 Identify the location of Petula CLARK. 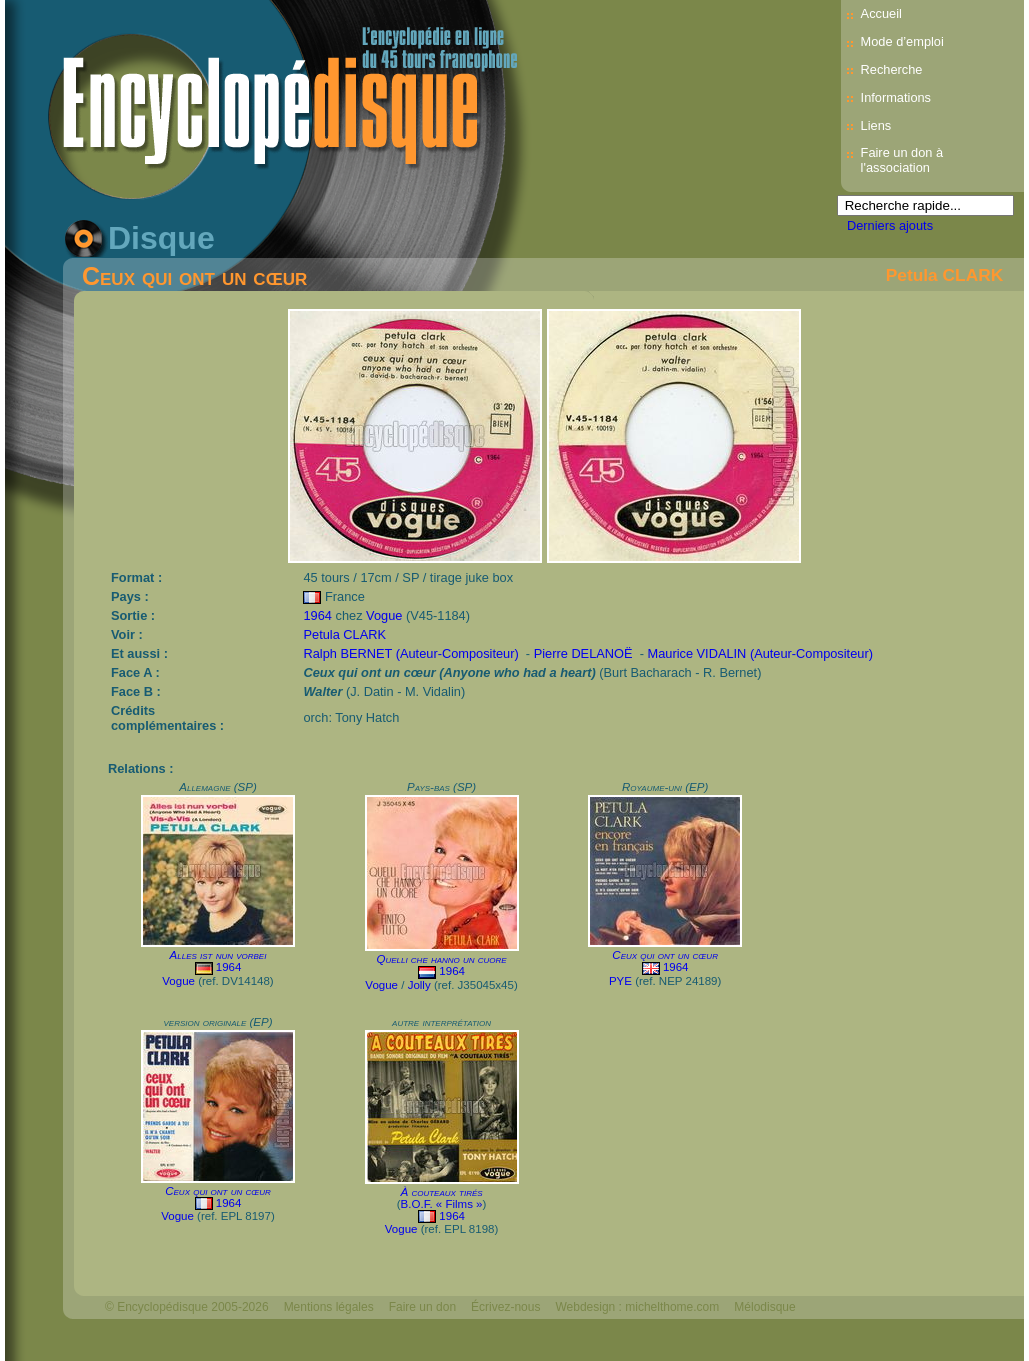
(944, 275).